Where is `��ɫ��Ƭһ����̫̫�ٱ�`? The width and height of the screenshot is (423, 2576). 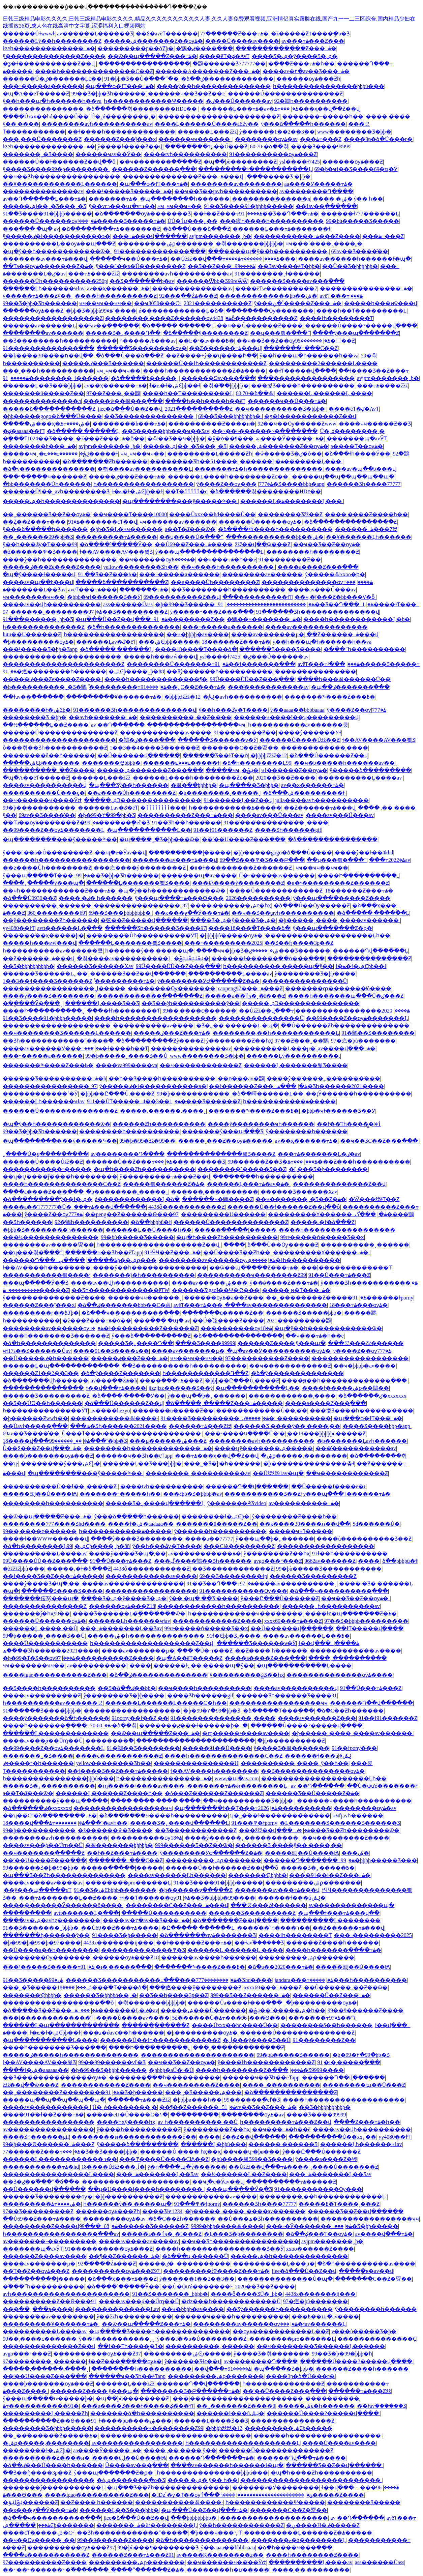 ��ɫ��Ƭһ����̫̫�ٱ� is located at coordinates (349, 1124).